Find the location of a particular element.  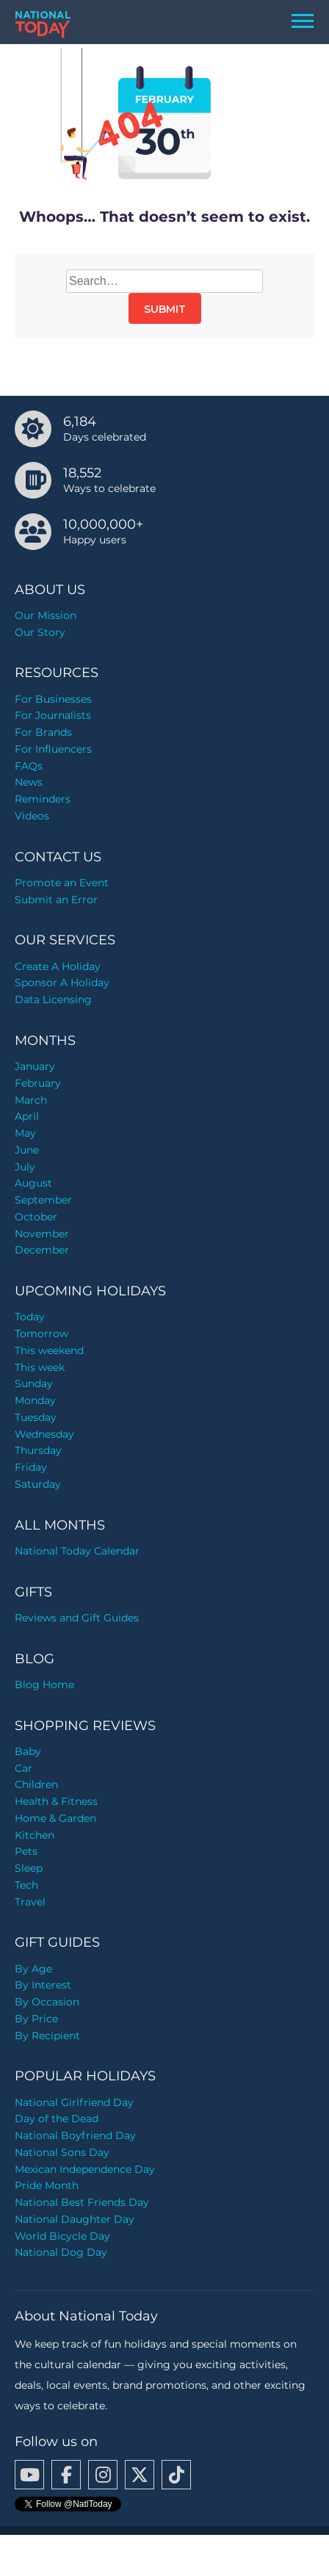

For Brands is located at coordinates (43, 732).